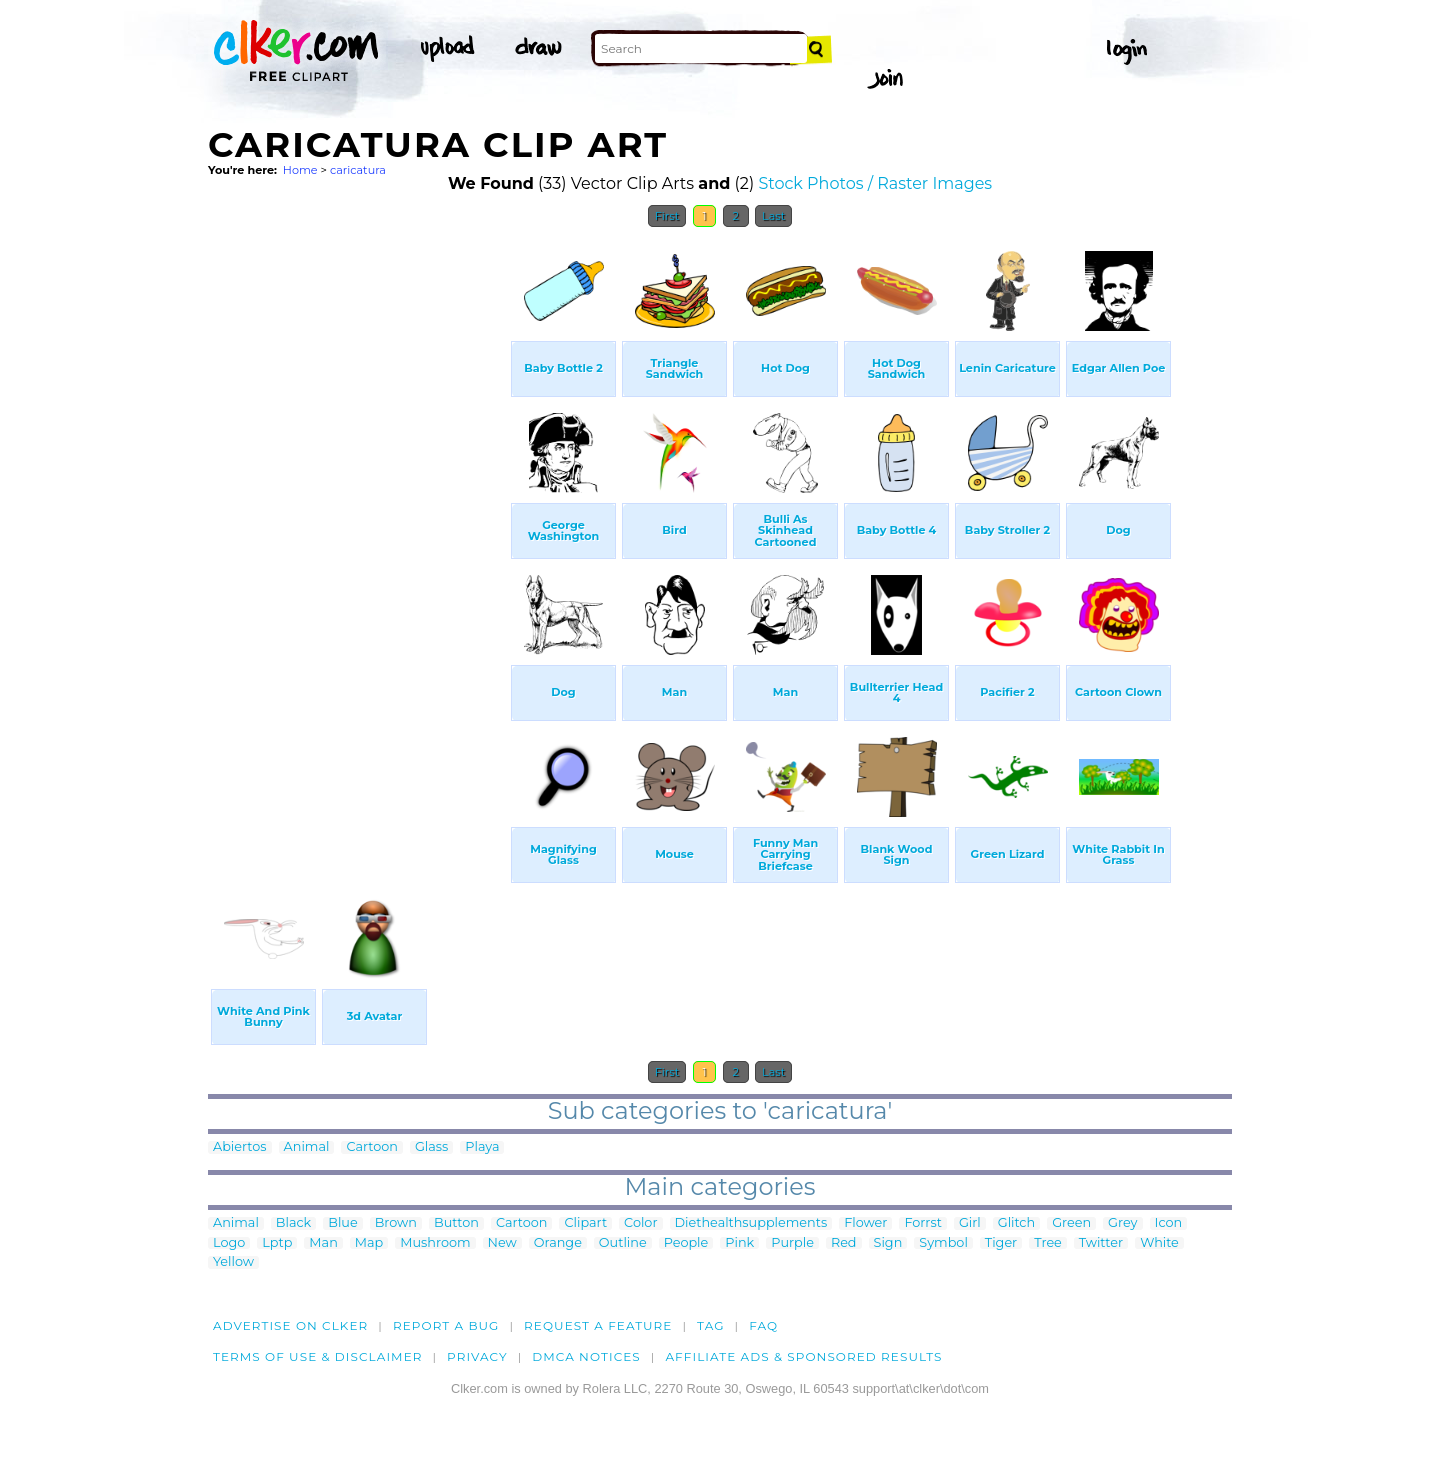 The height and width of the screenshot is (1462, 1440). Describe the element at coordinates (1001, 1243) in the screenshot. I see `Tiger` at that location.